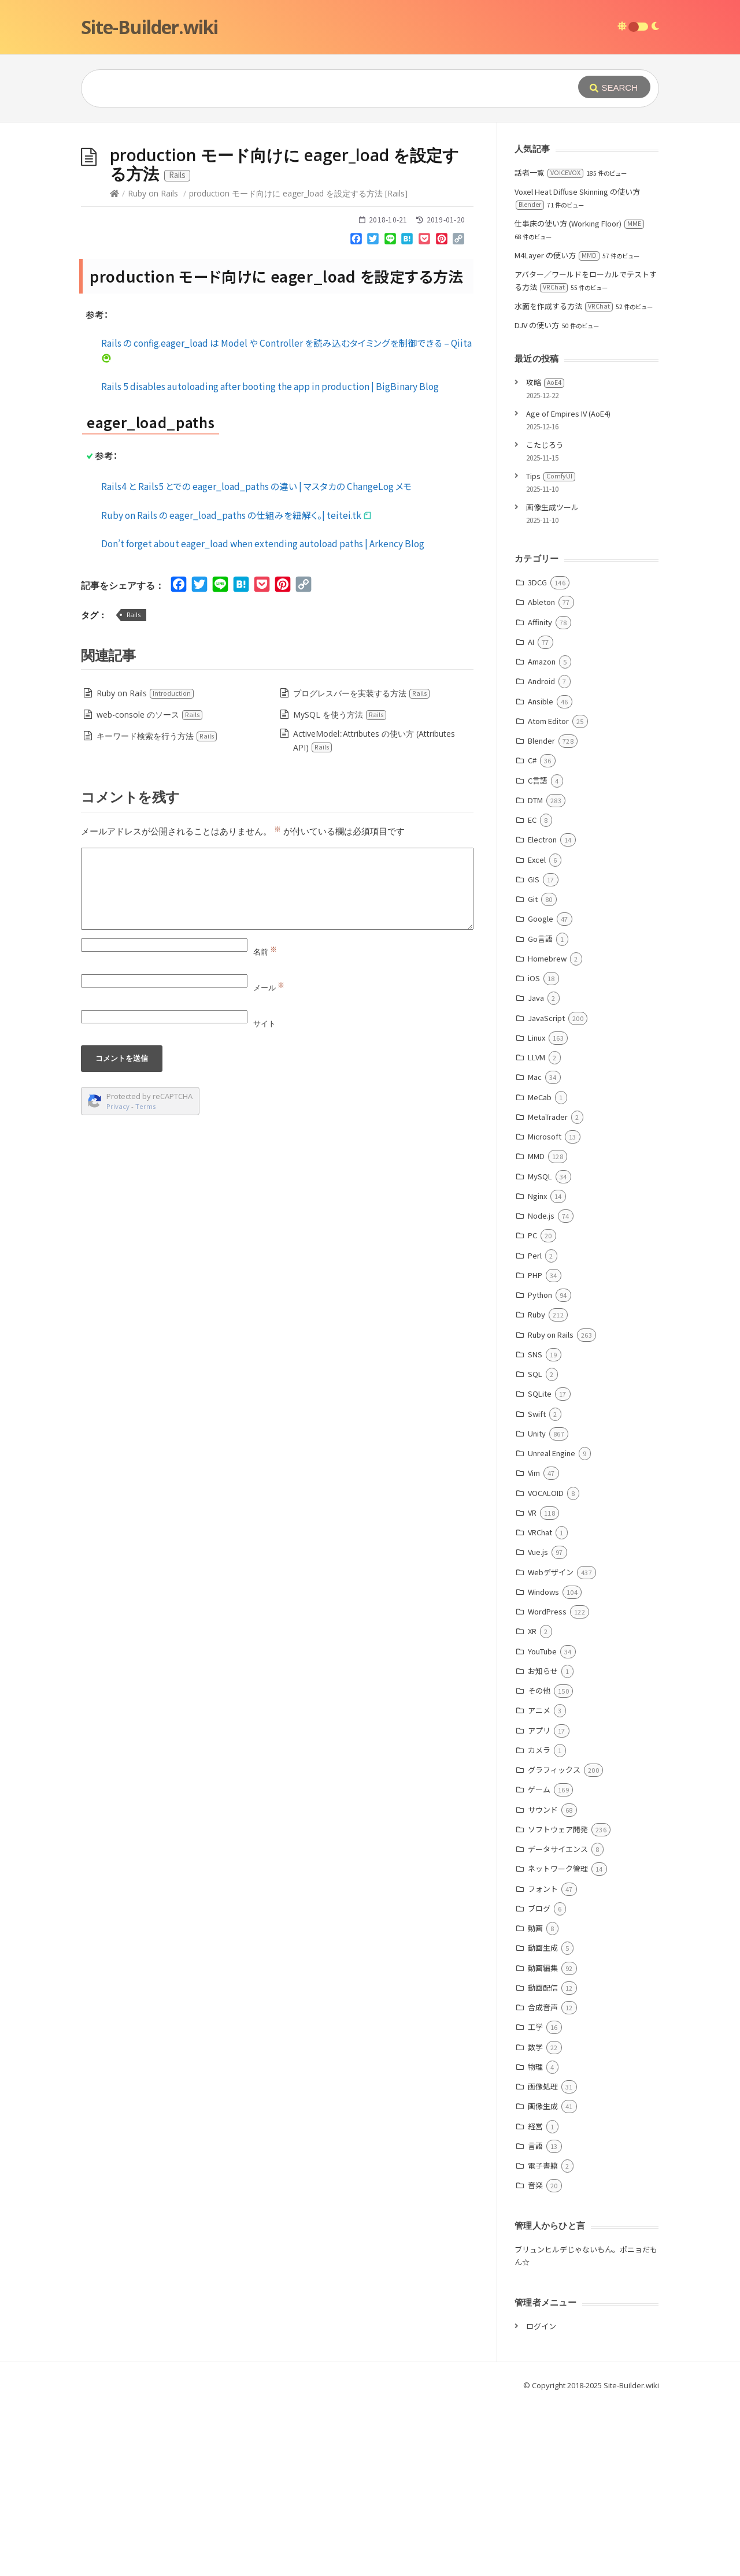 The image size is (740, 2576). Describe the element at coordinates (537, 1606) in the screenshot. I see `Unity` at that location.